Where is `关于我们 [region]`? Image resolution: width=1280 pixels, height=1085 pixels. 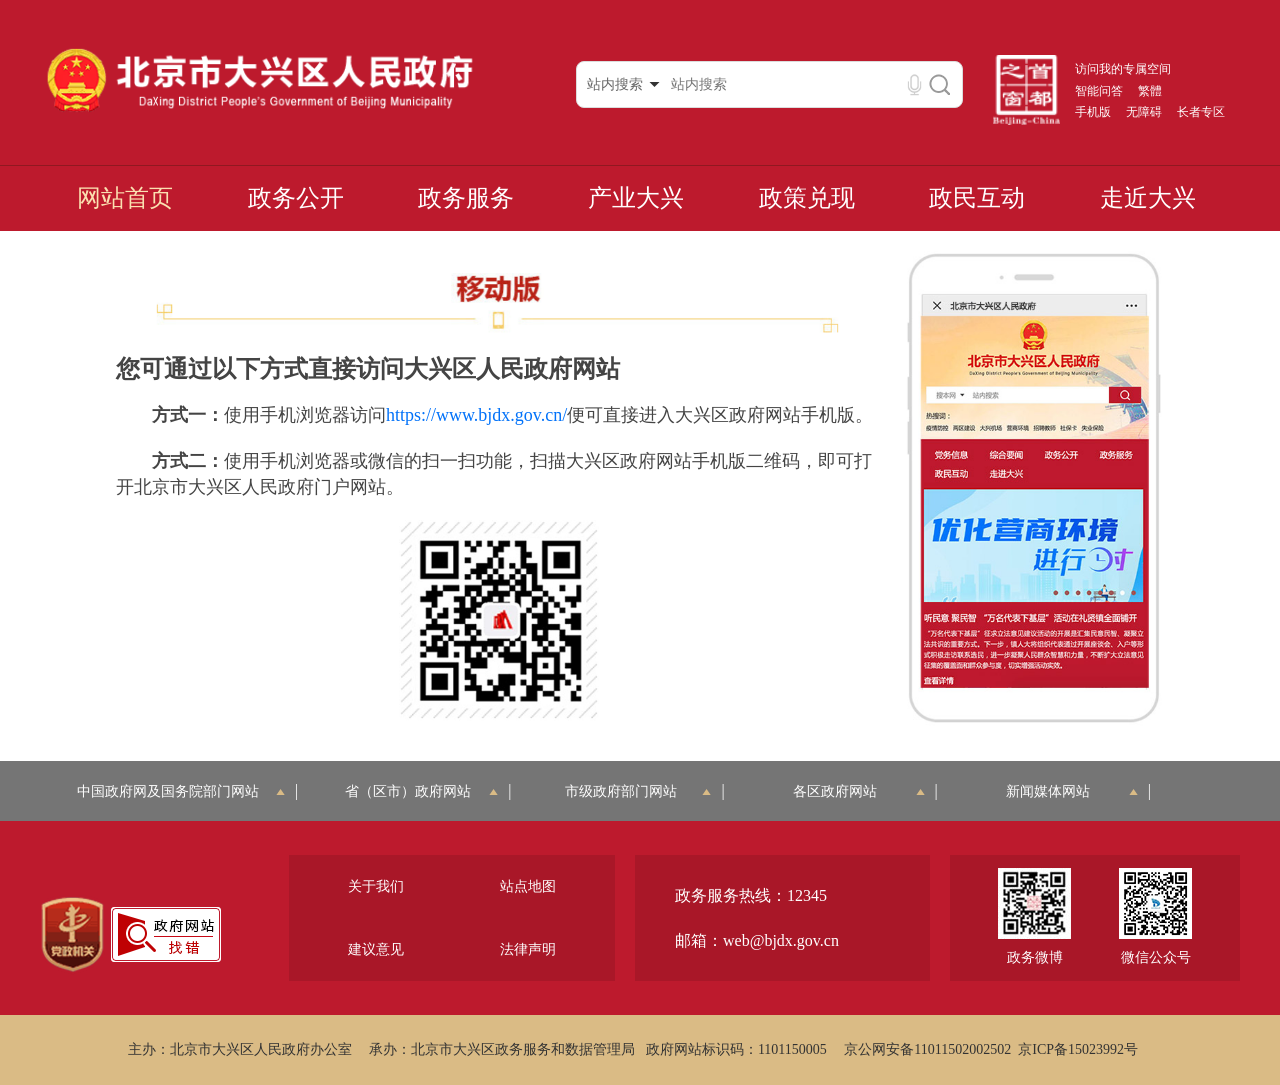 关于我们 [region] is located at coordinates (376, 886).